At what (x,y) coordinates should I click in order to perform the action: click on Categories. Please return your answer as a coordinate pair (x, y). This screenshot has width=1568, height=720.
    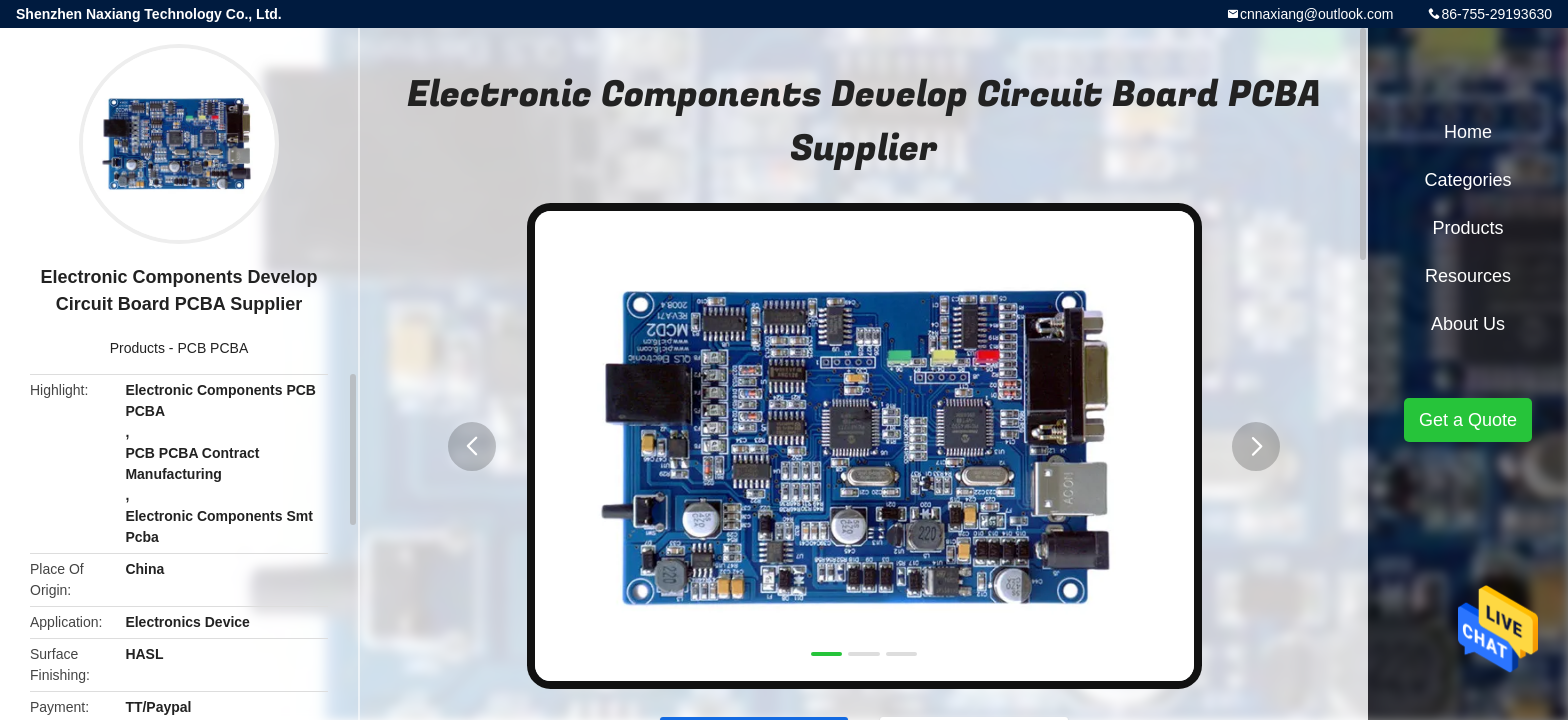
    Looking at the image, I should click on (1467, 180).